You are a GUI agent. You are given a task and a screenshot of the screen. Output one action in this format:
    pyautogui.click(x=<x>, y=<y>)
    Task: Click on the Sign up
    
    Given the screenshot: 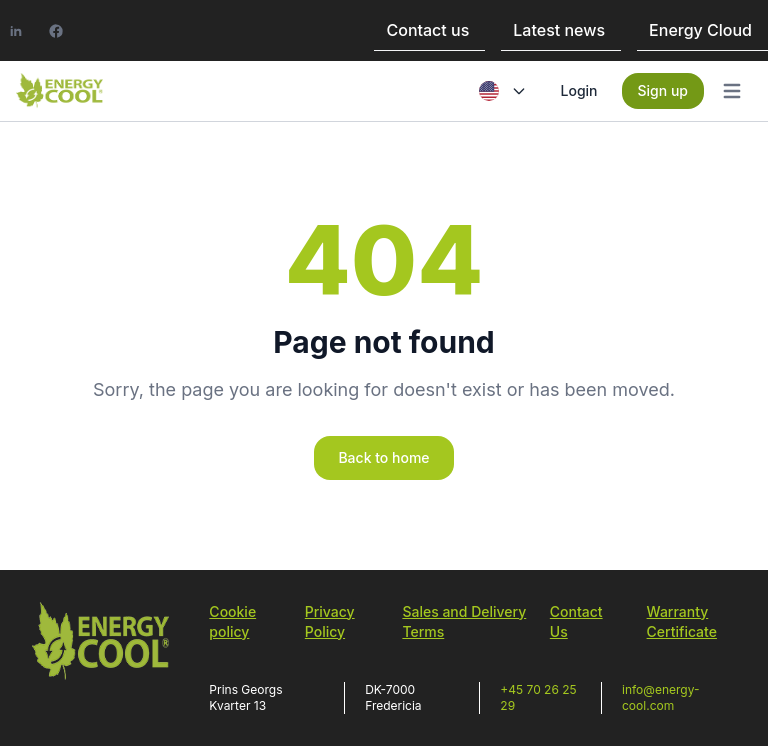 What is the action you would take?
    pyautogui.click(x=663, y=90)
    